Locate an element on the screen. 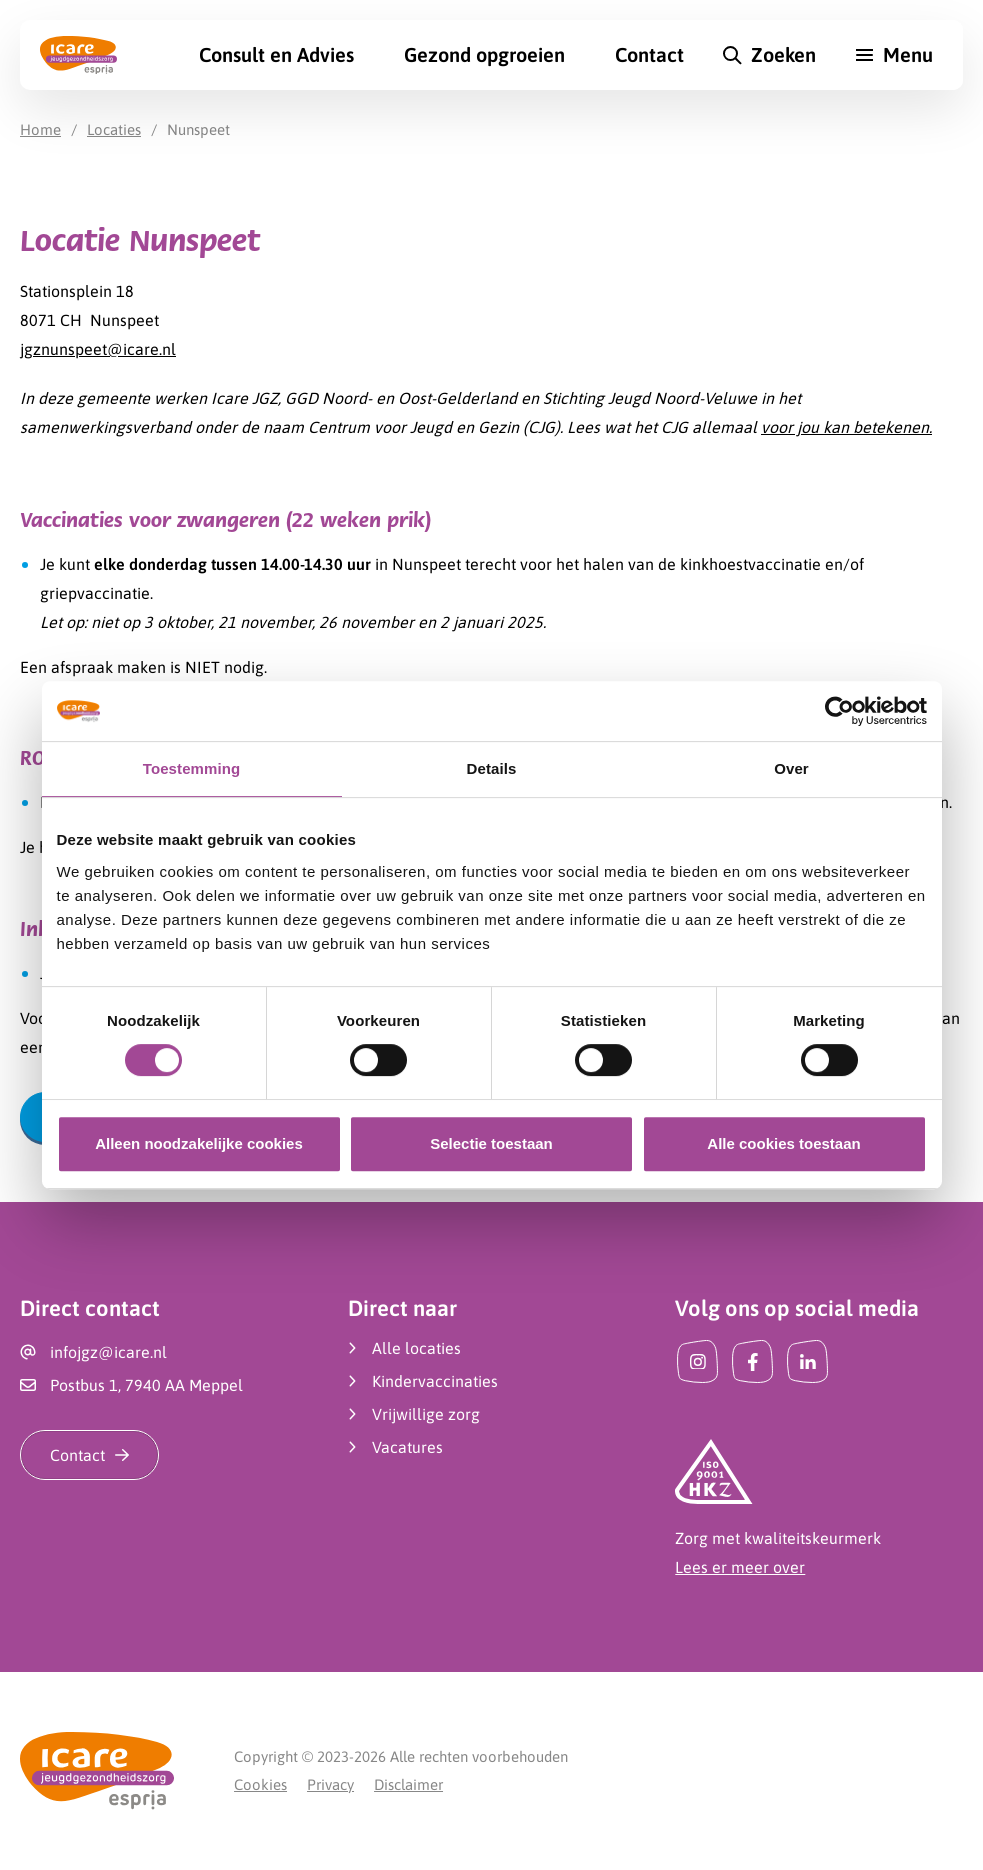 The width and height of the screenshot is (983, 1870). Alle cookies toestaan is located at coordinates (783, 1143).